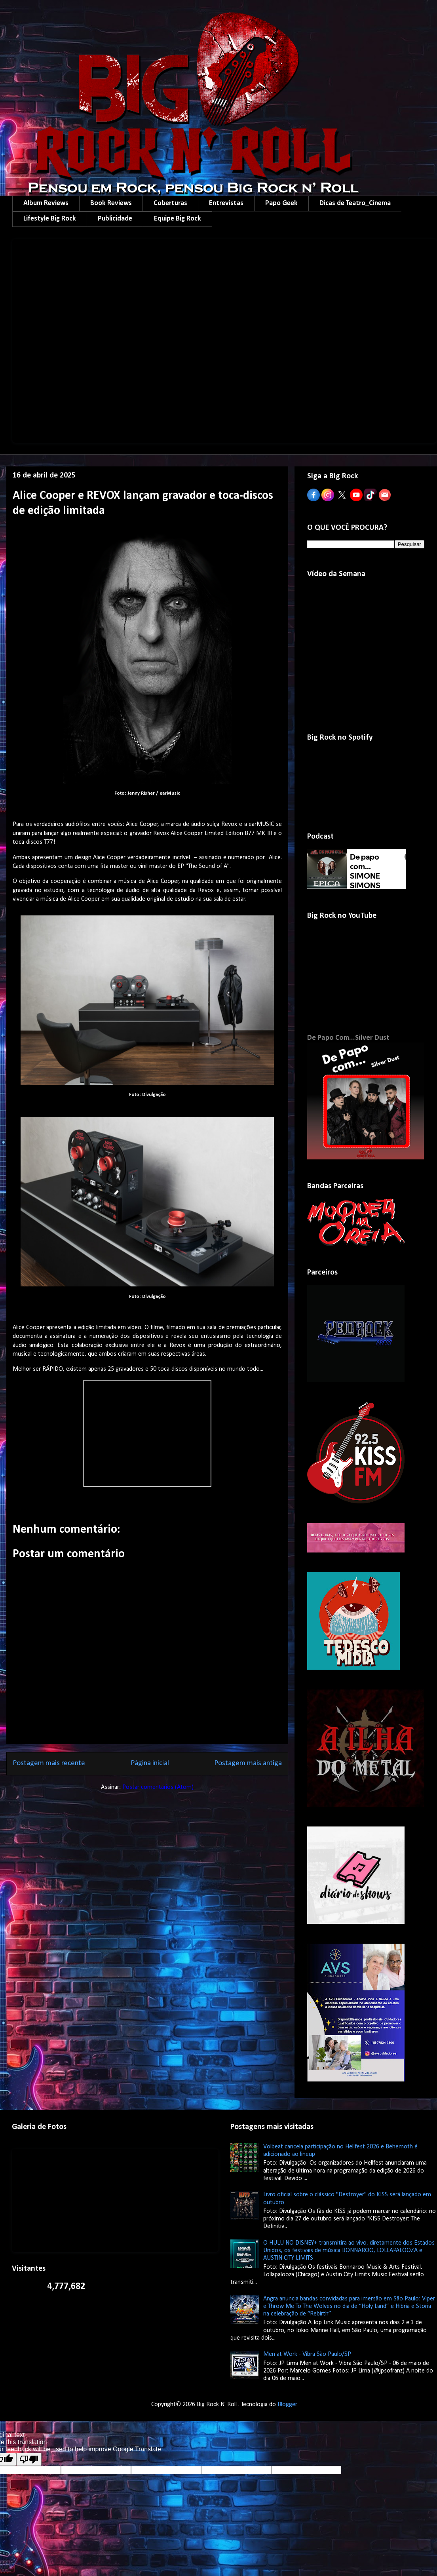 The height and width of the screenshot is (2576, 437). I want to click on Coberturas, so click(170, 203).